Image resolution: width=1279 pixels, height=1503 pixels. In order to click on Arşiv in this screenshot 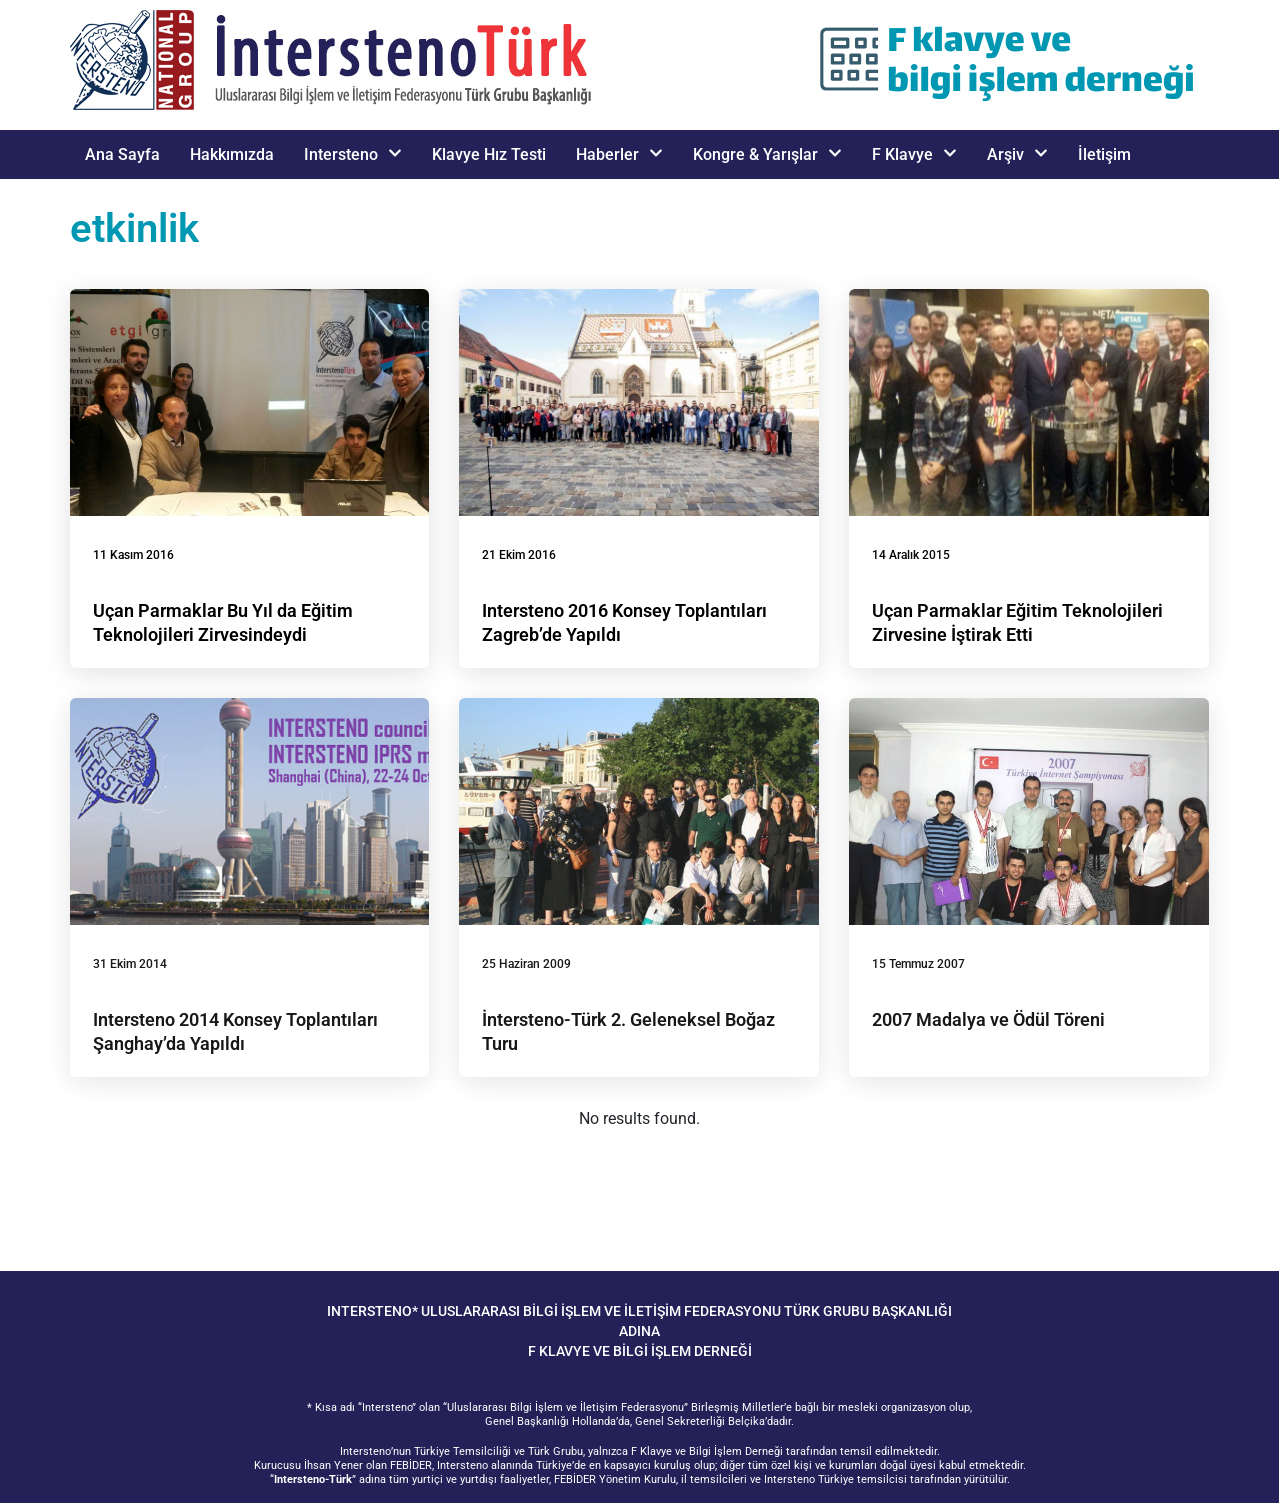, I will do `click(1017, 154)`.